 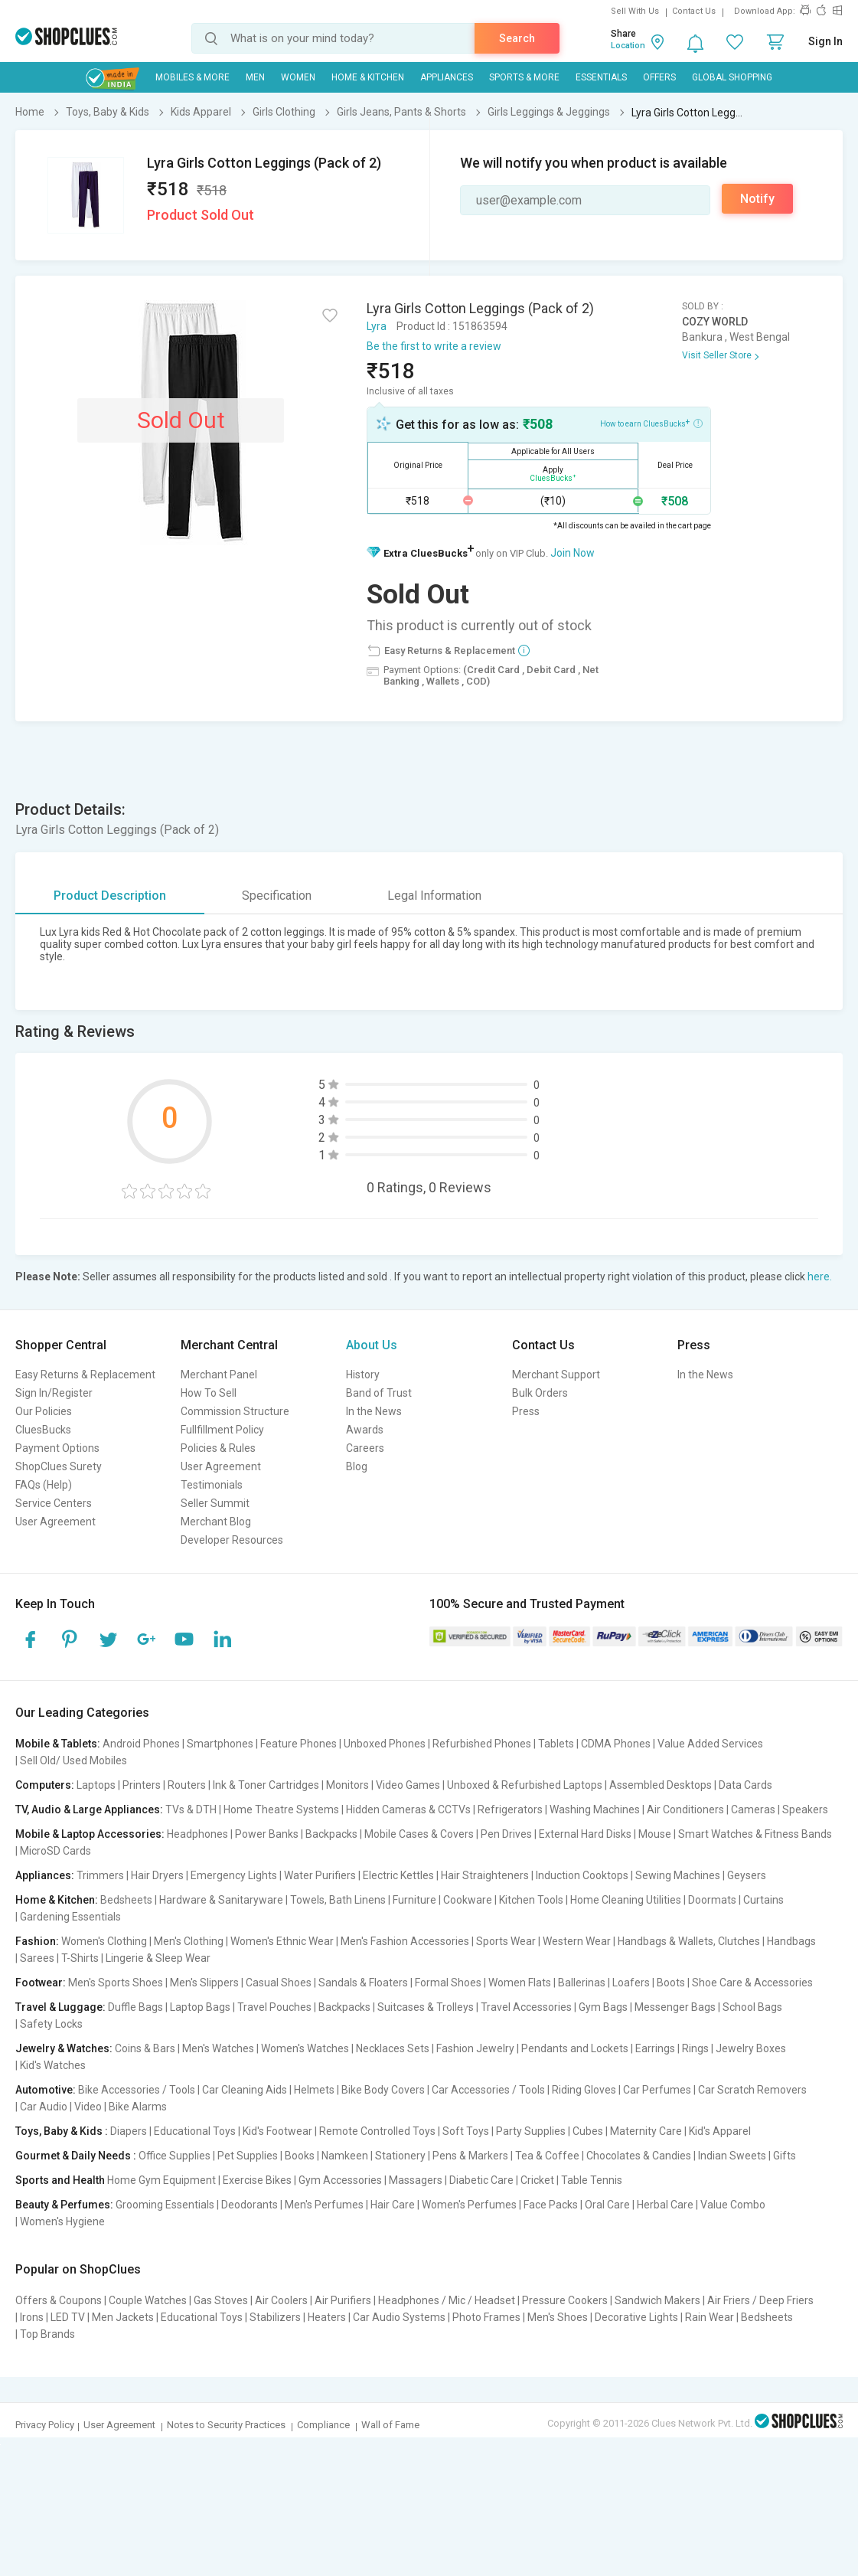 I want to click on Soft Toys, so click(x=465, y=2131).